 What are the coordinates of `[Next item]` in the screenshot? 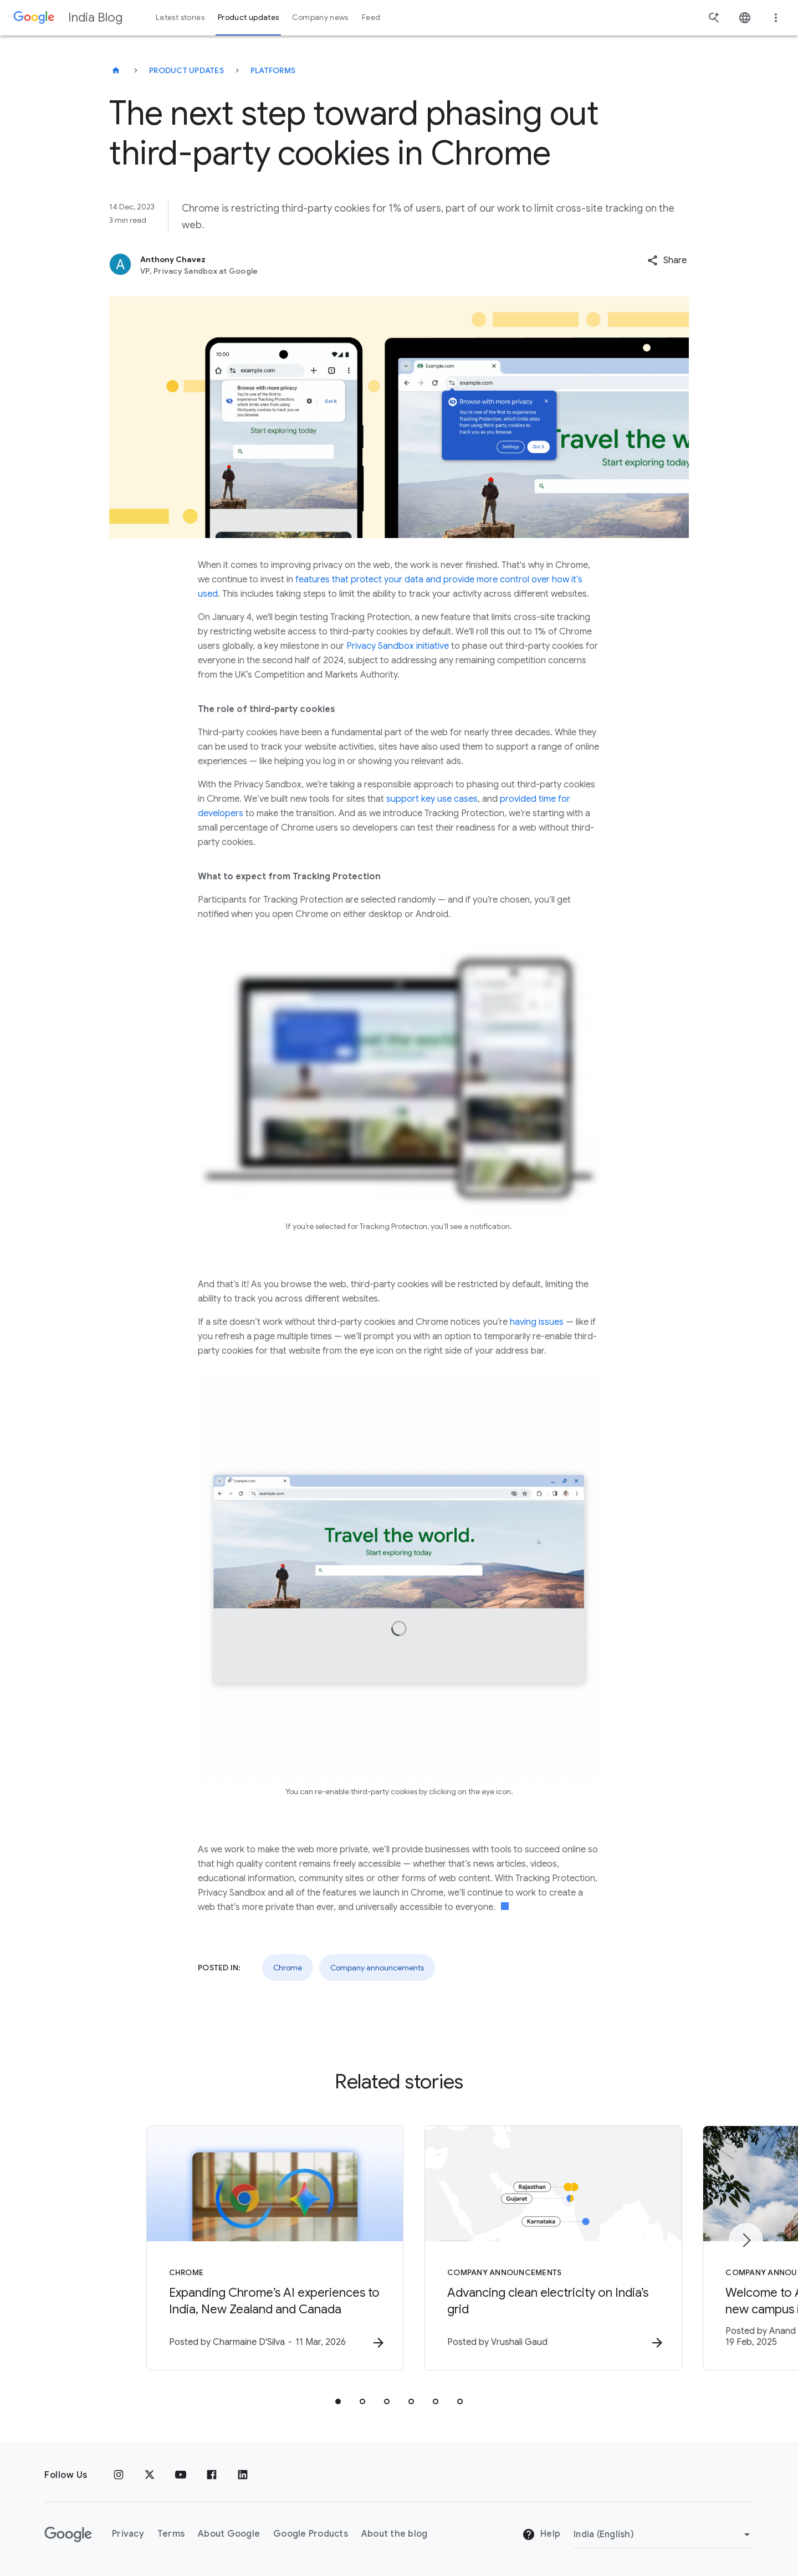 It's located at (746, 2240).